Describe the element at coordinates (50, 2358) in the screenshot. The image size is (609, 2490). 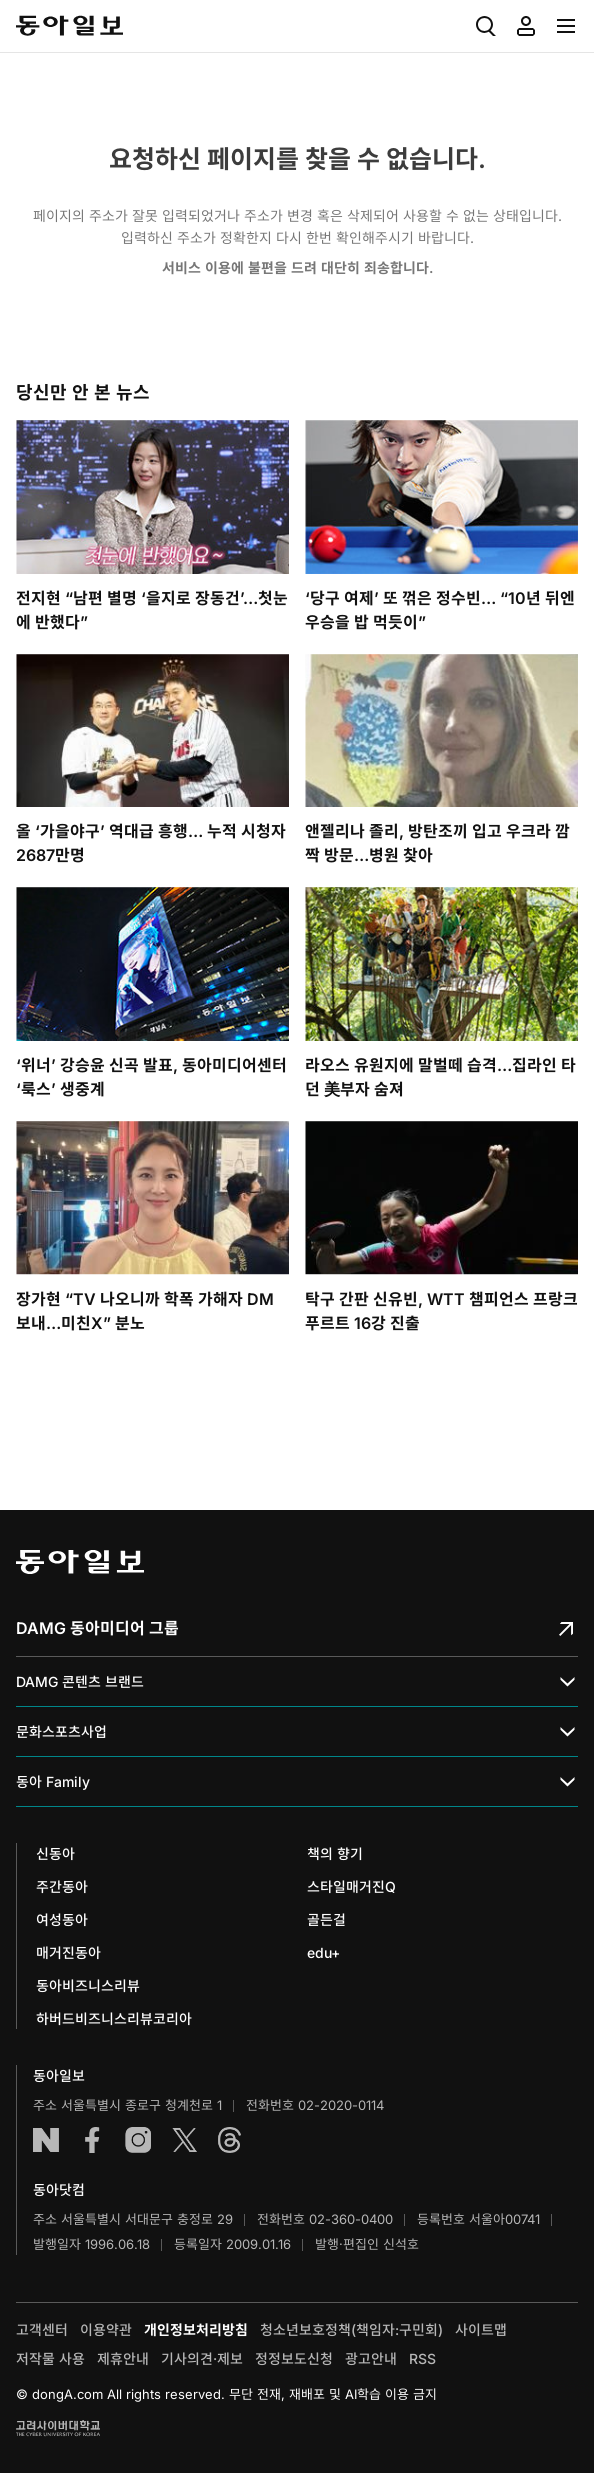
I see `저작물 사용` at that location.